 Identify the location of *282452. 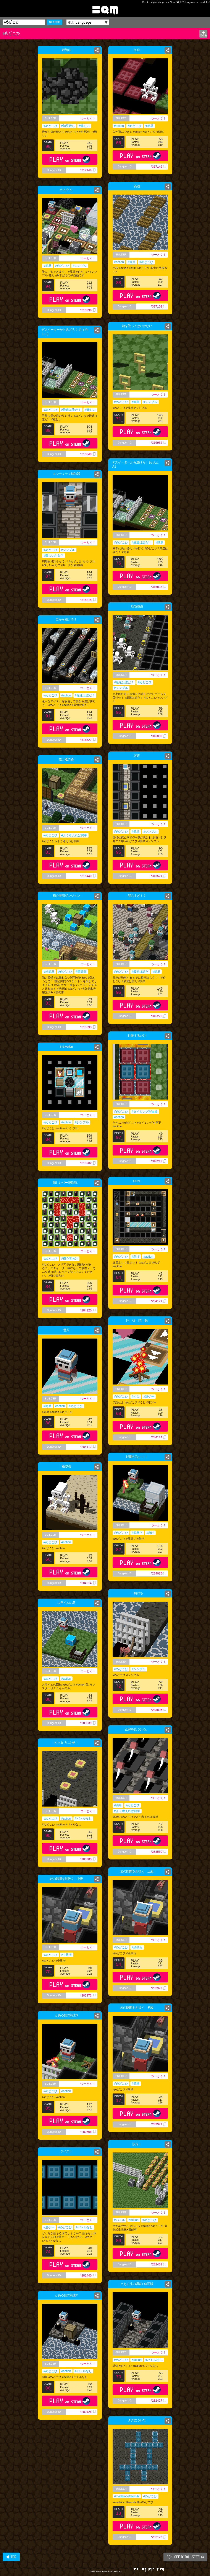
(158, 2264).